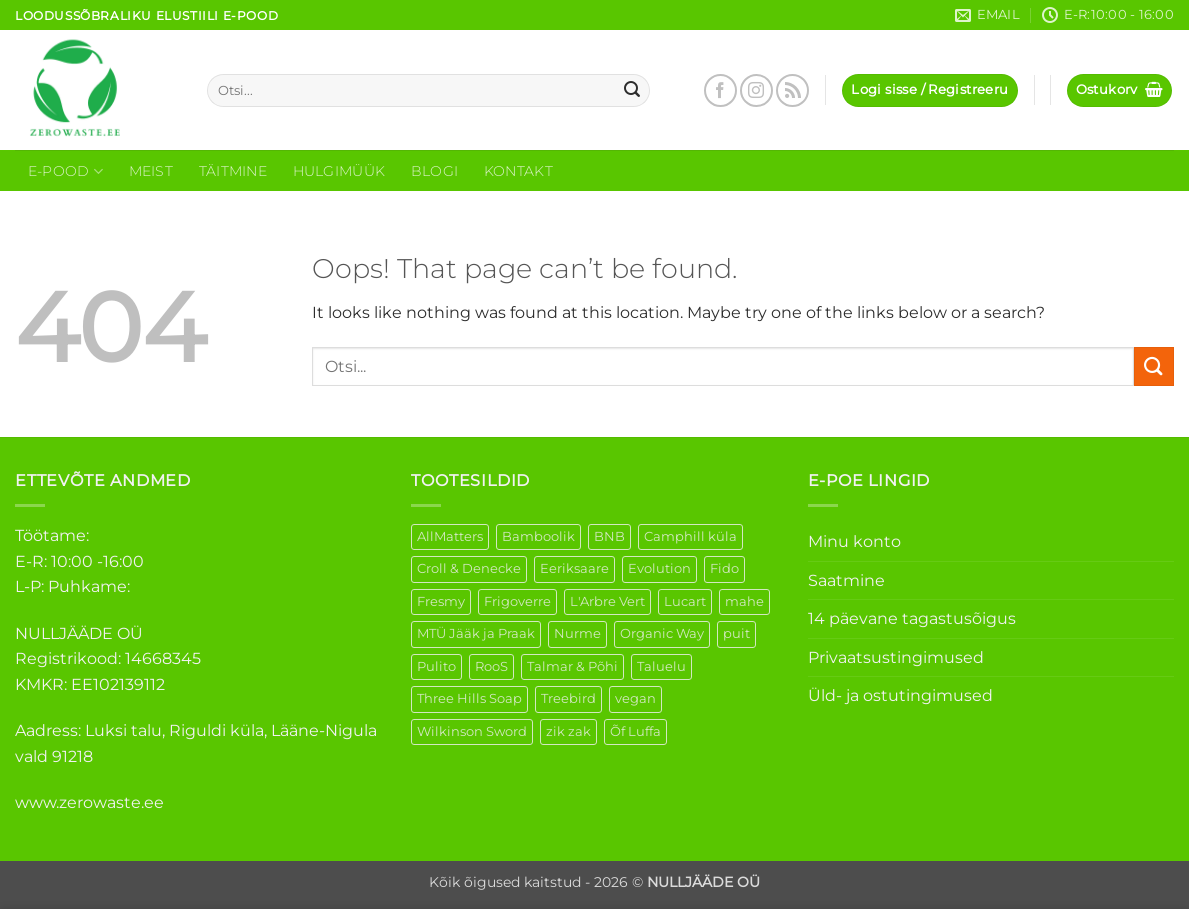 This screenshot has height=909, width=1189. I want to click on vegan [vegan (88 elementi)], so click(635, 698).